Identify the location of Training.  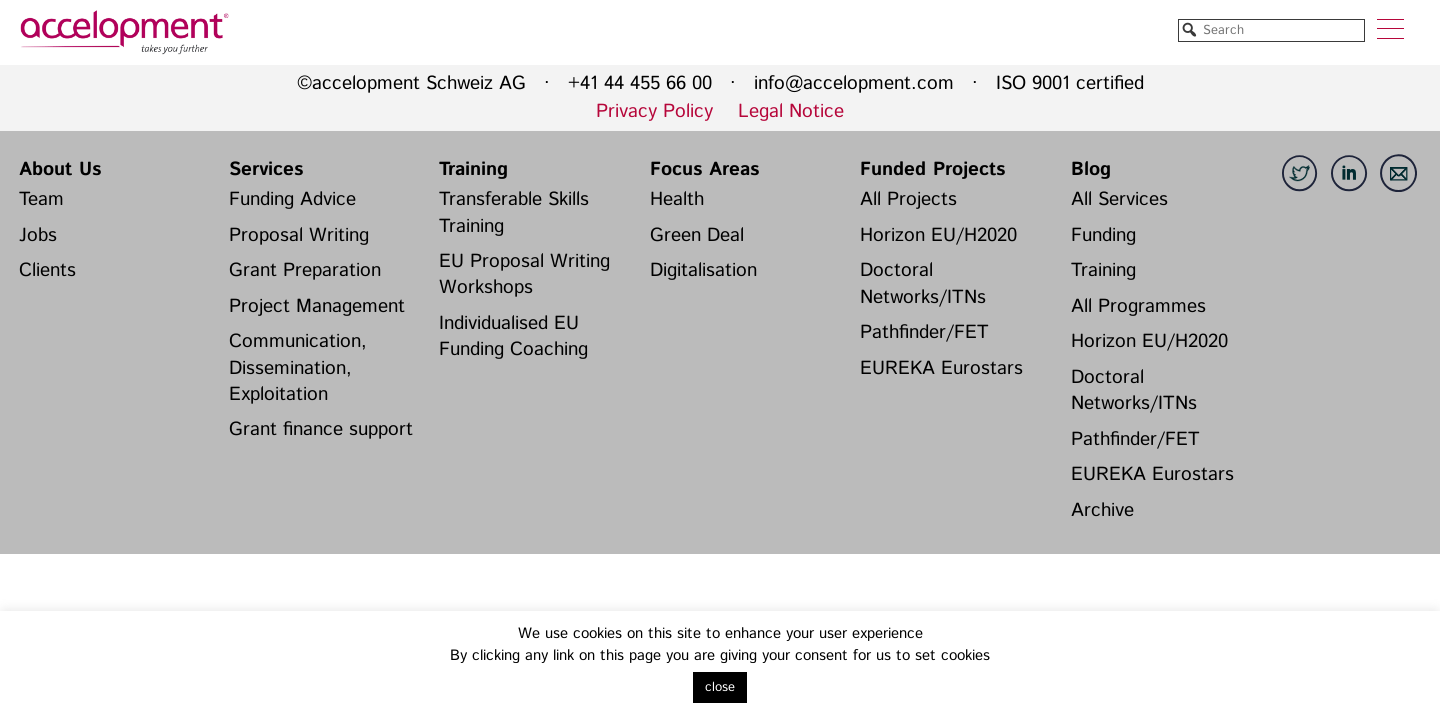
(473, 169).